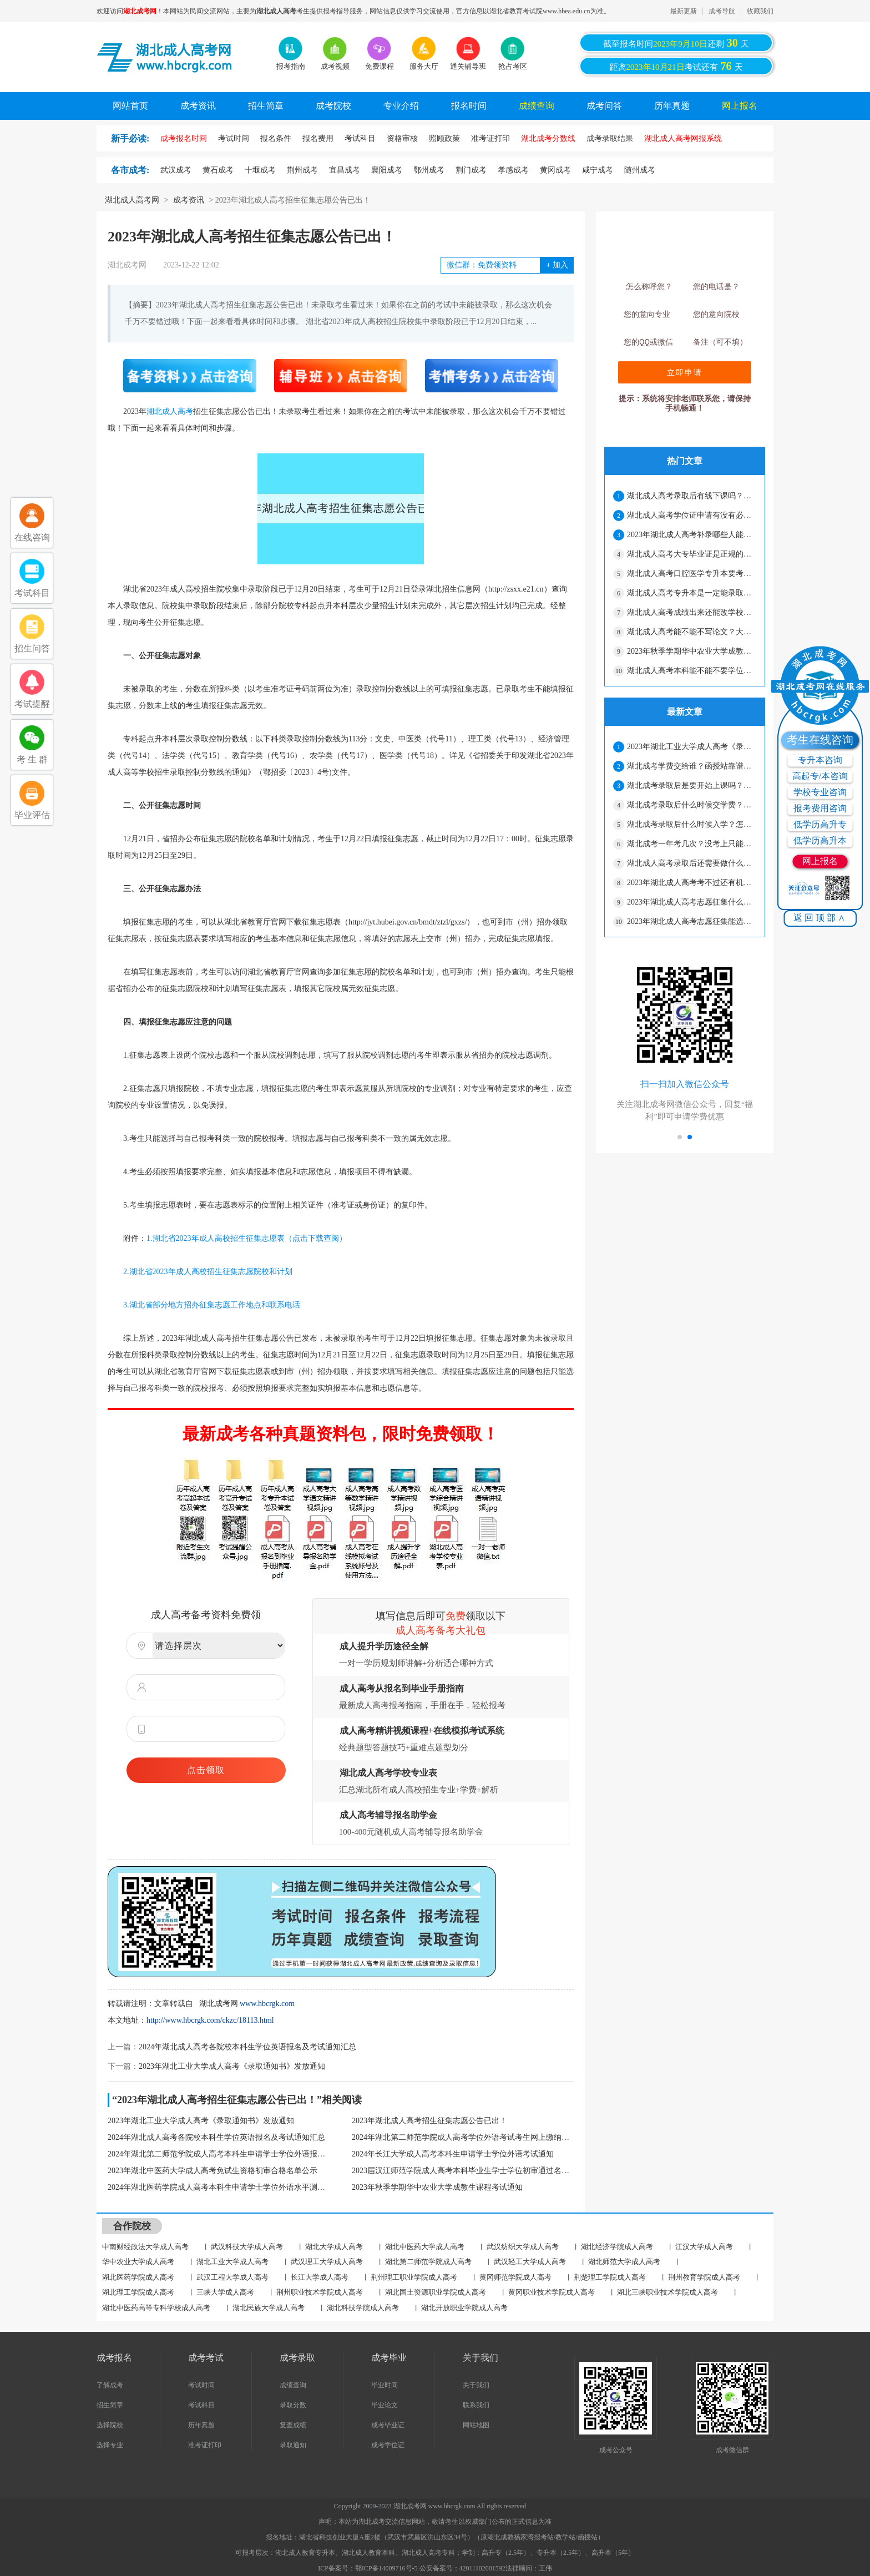 Image resolution: width=870 pixels, height=2576 pixels. Describe the element at coordinates (672, 105) in the screenshot. I see `历年真题` at that location.